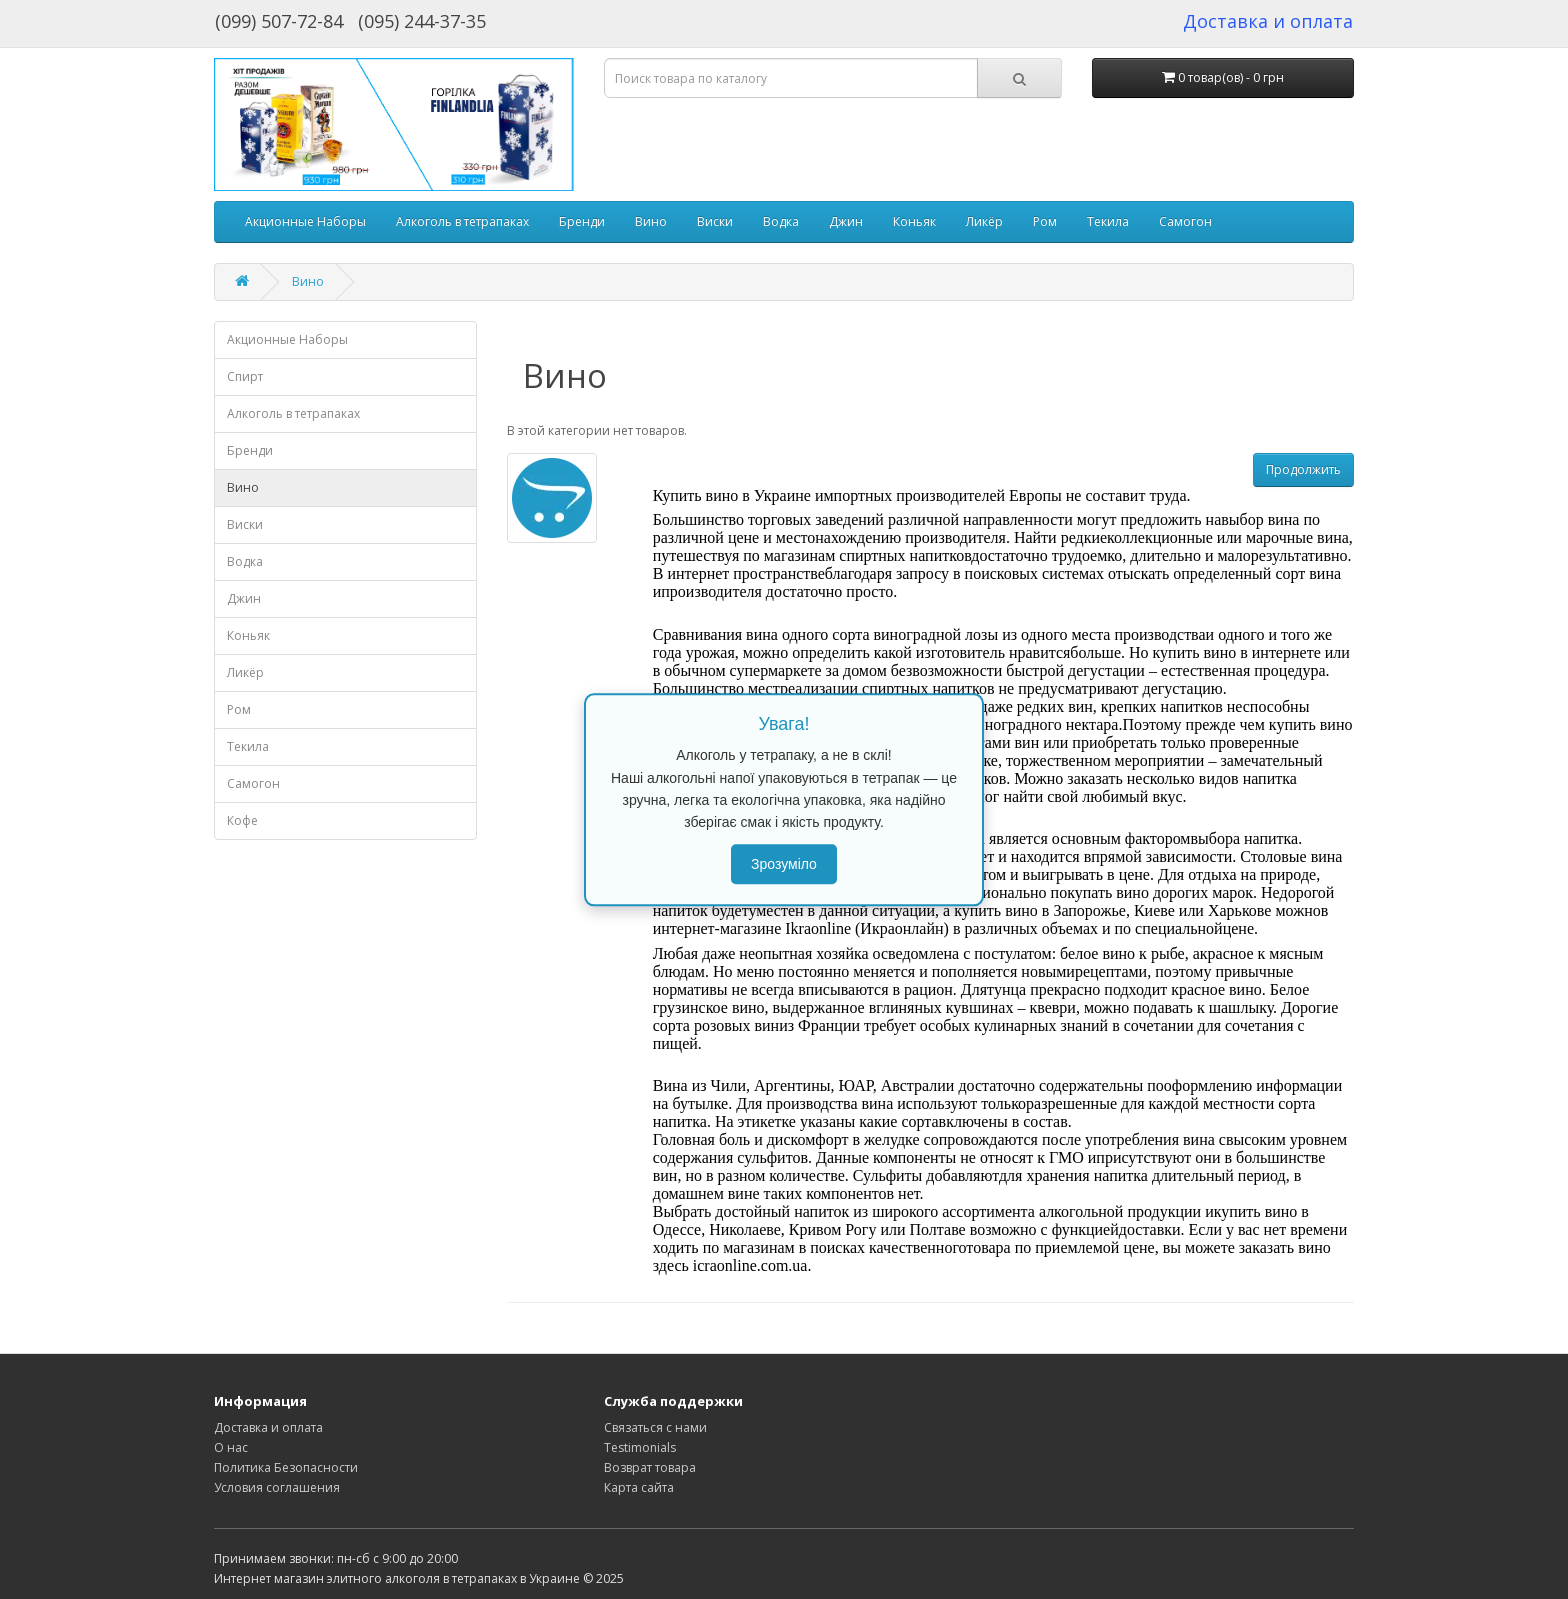 The height and width of the screenshot is (1599, 1568). What do you see at coordinates (639, 1487) in the screenshot?
I see `Карта сайта` at bounding box center [639, 1487].